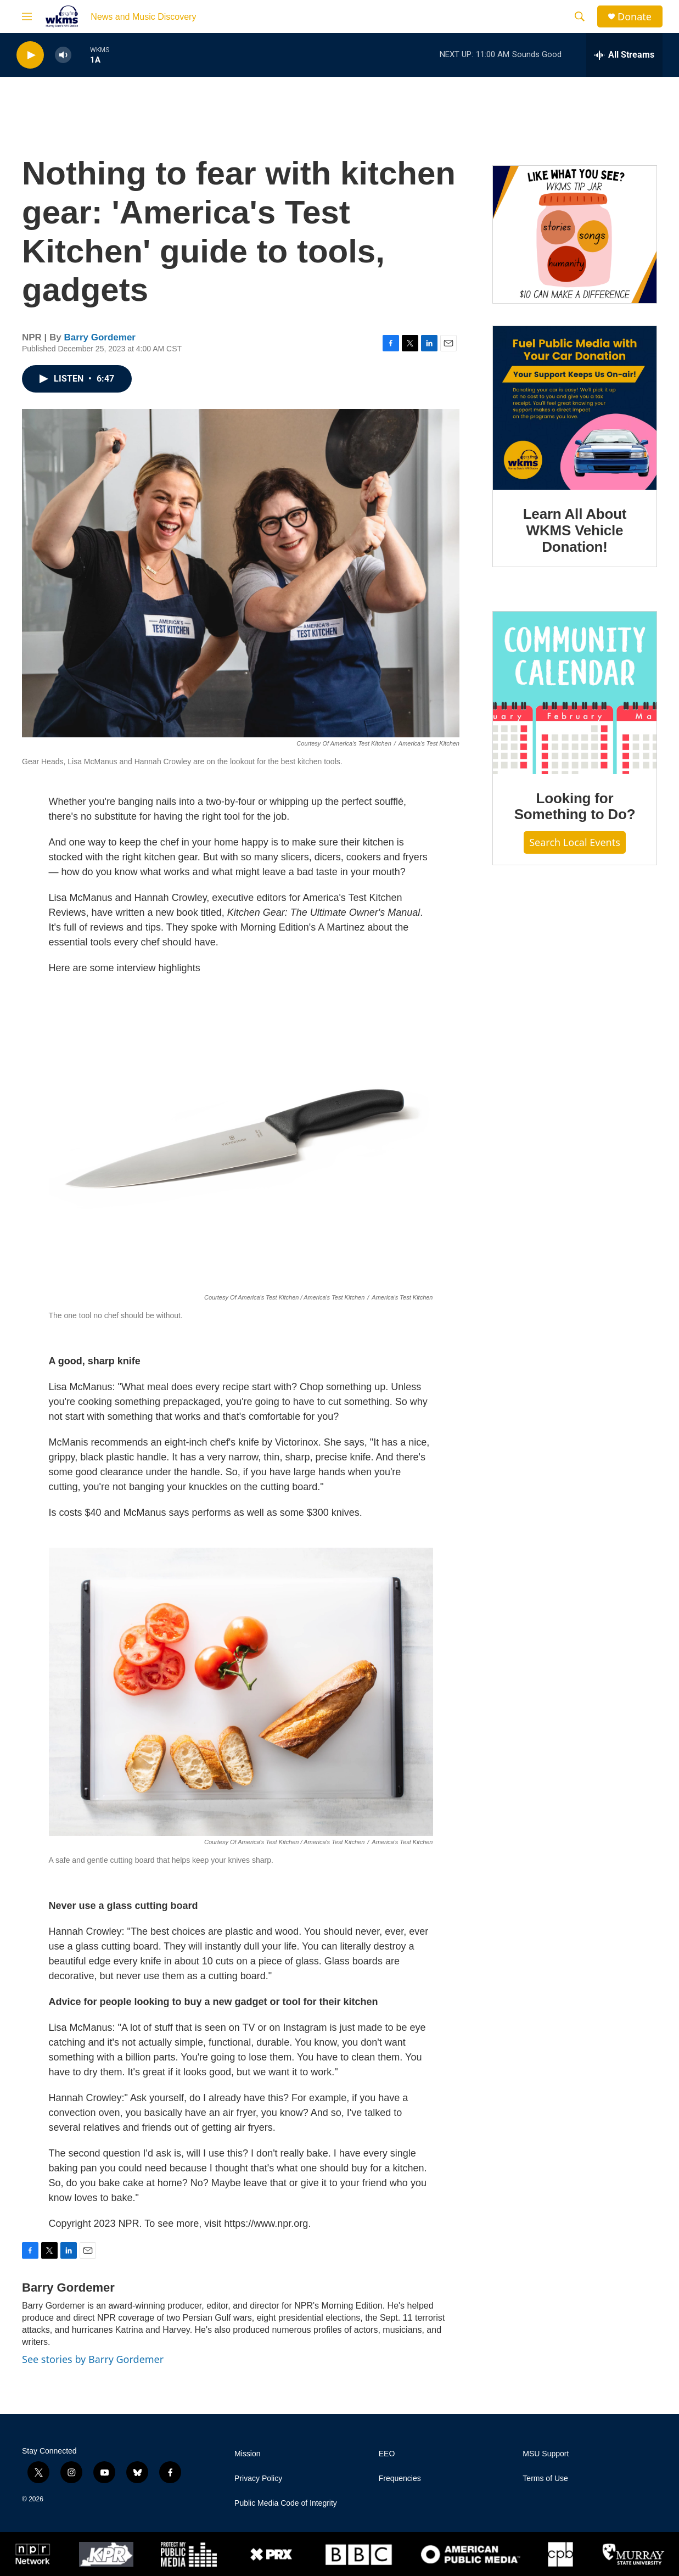  What do you see at coordinates (258, 2478) in the screenshot?
I see `Privacy Policy` at bounding box center [258, 2478].